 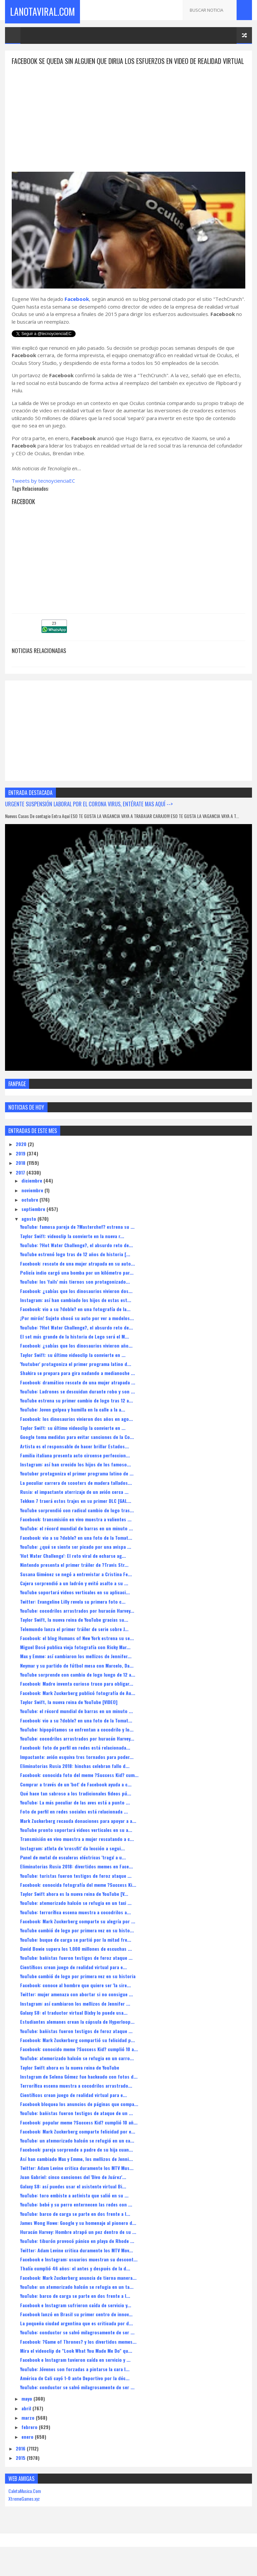 What do you see at coordinates (75, 1513) in the screenshot?
I see `Tekken 7 traerá estos trajes en su primer DLC [GAL...` at bounding box center [75, 1513].